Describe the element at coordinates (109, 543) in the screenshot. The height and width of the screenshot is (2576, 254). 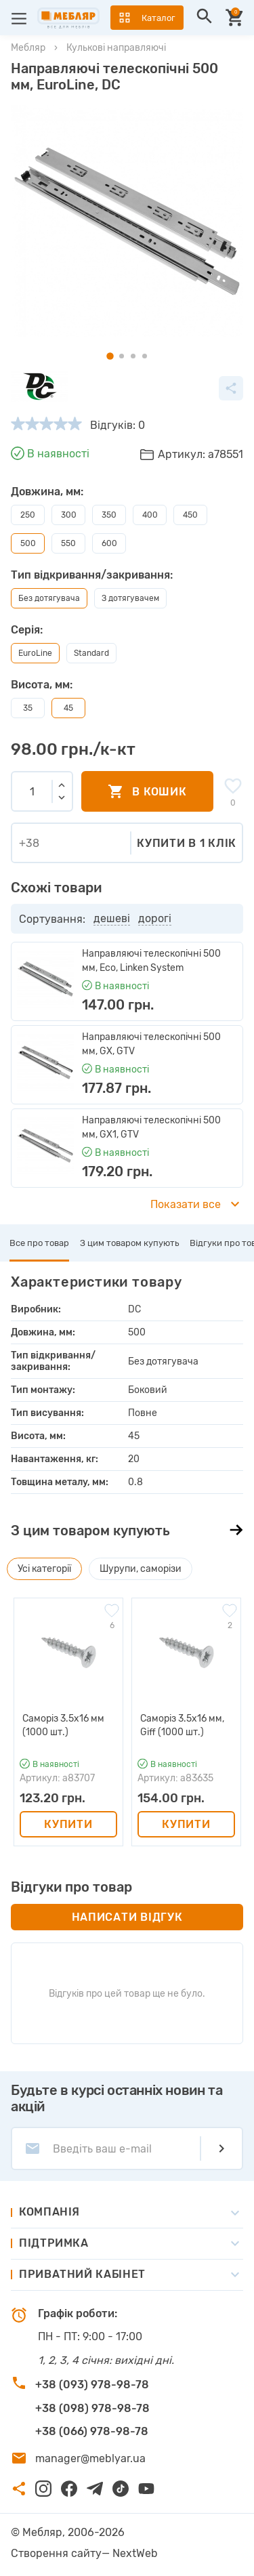
I see `600` at that location.